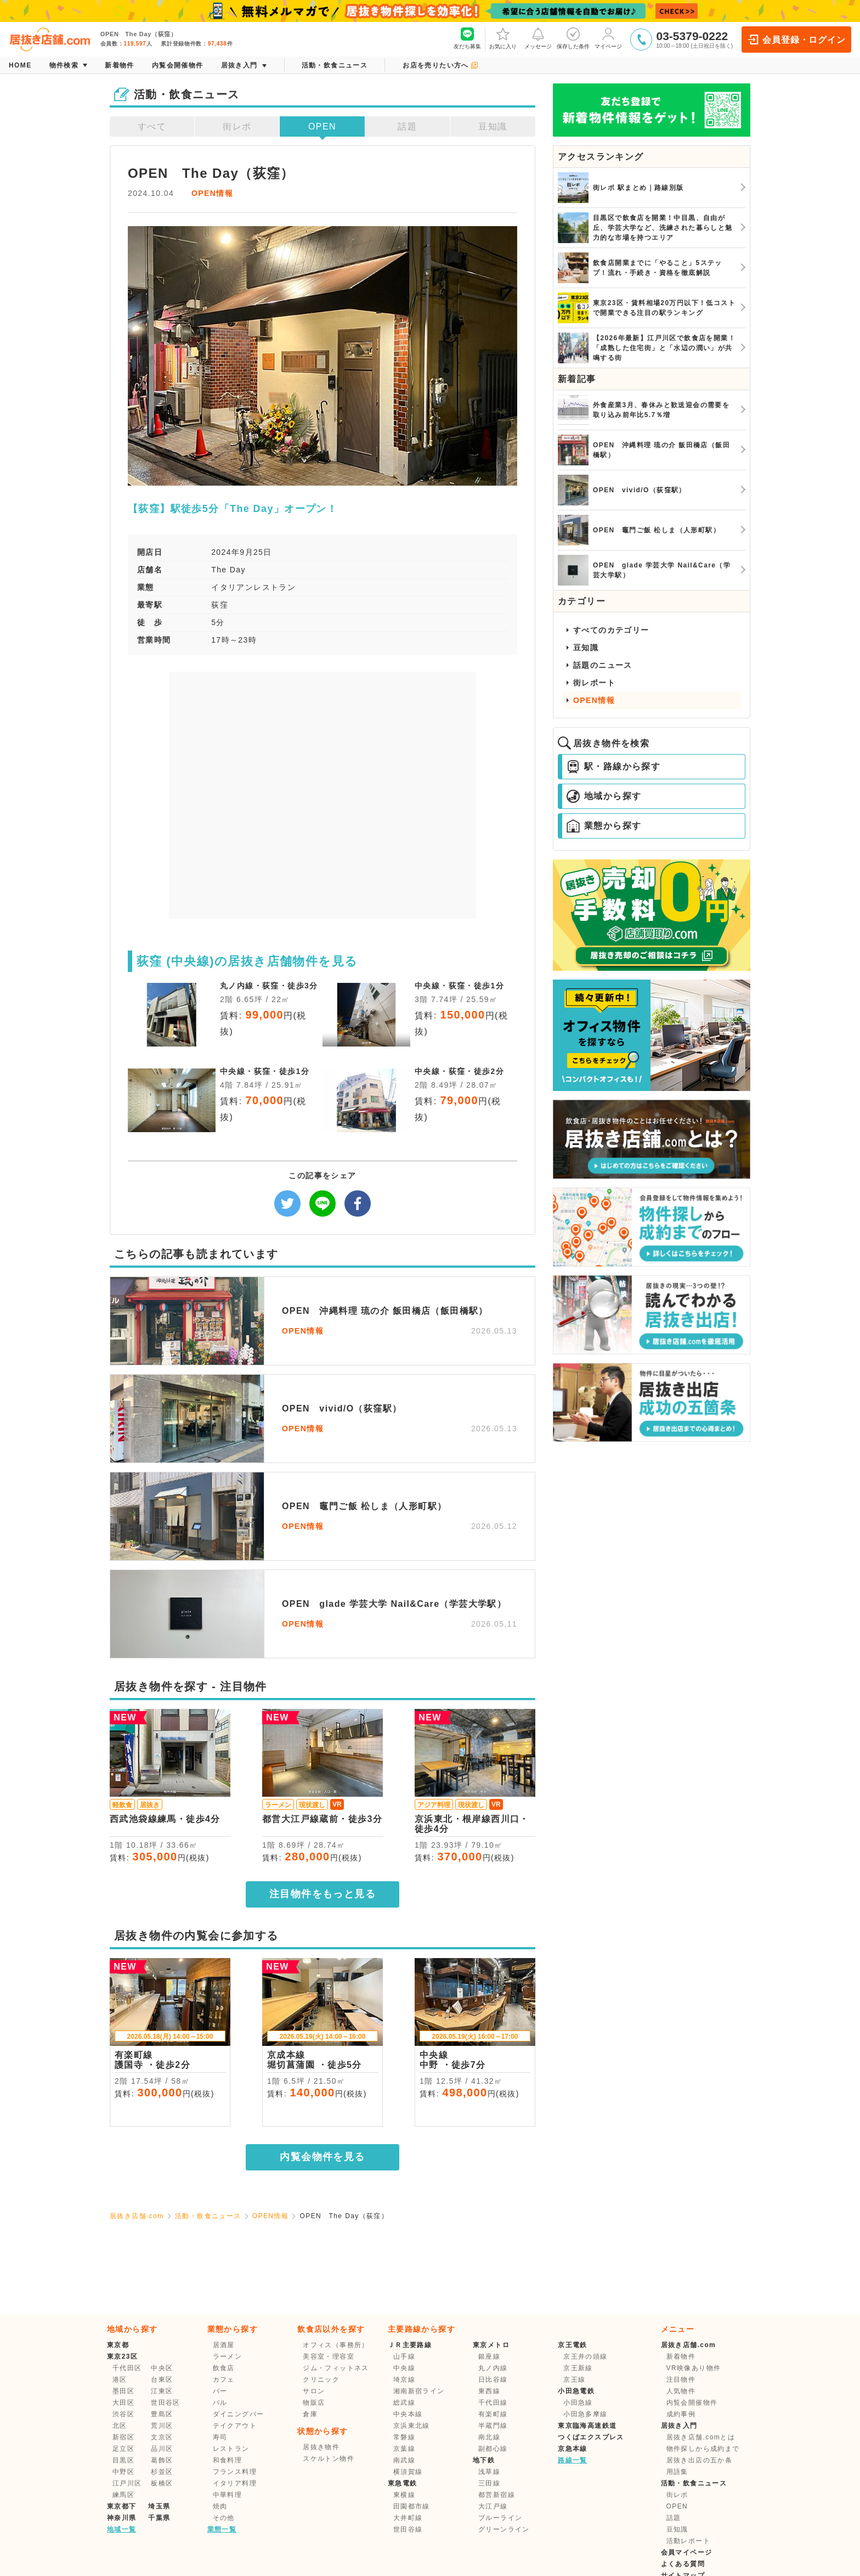 The width and height of the screenshot is (860, 2576). Describe the element at coordinates (127, 2368) in the screenshot. I see `千代田区` at that location.